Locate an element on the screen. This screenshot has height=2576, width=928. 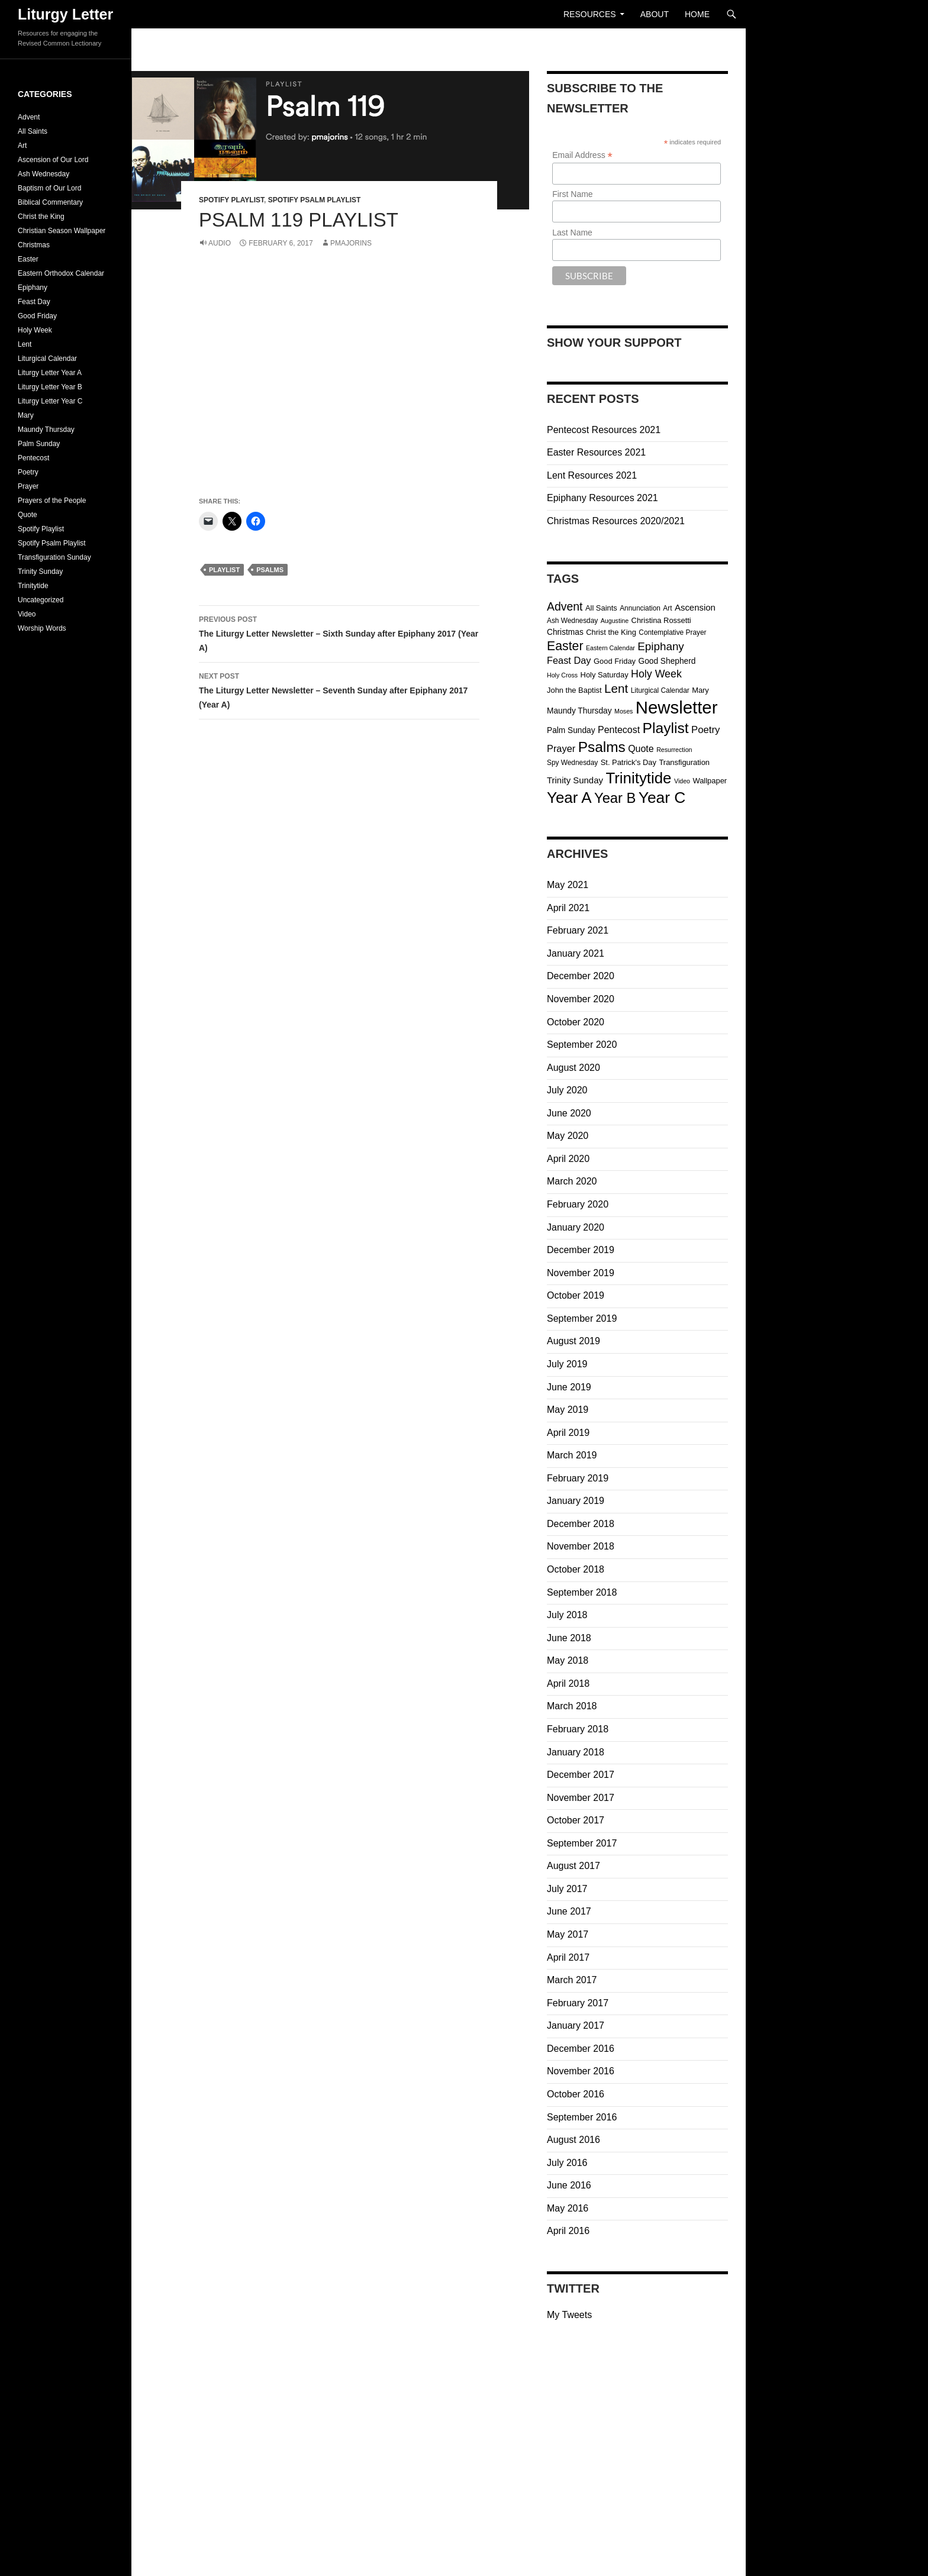
February 2018 is located at coordinates (577, 1729).